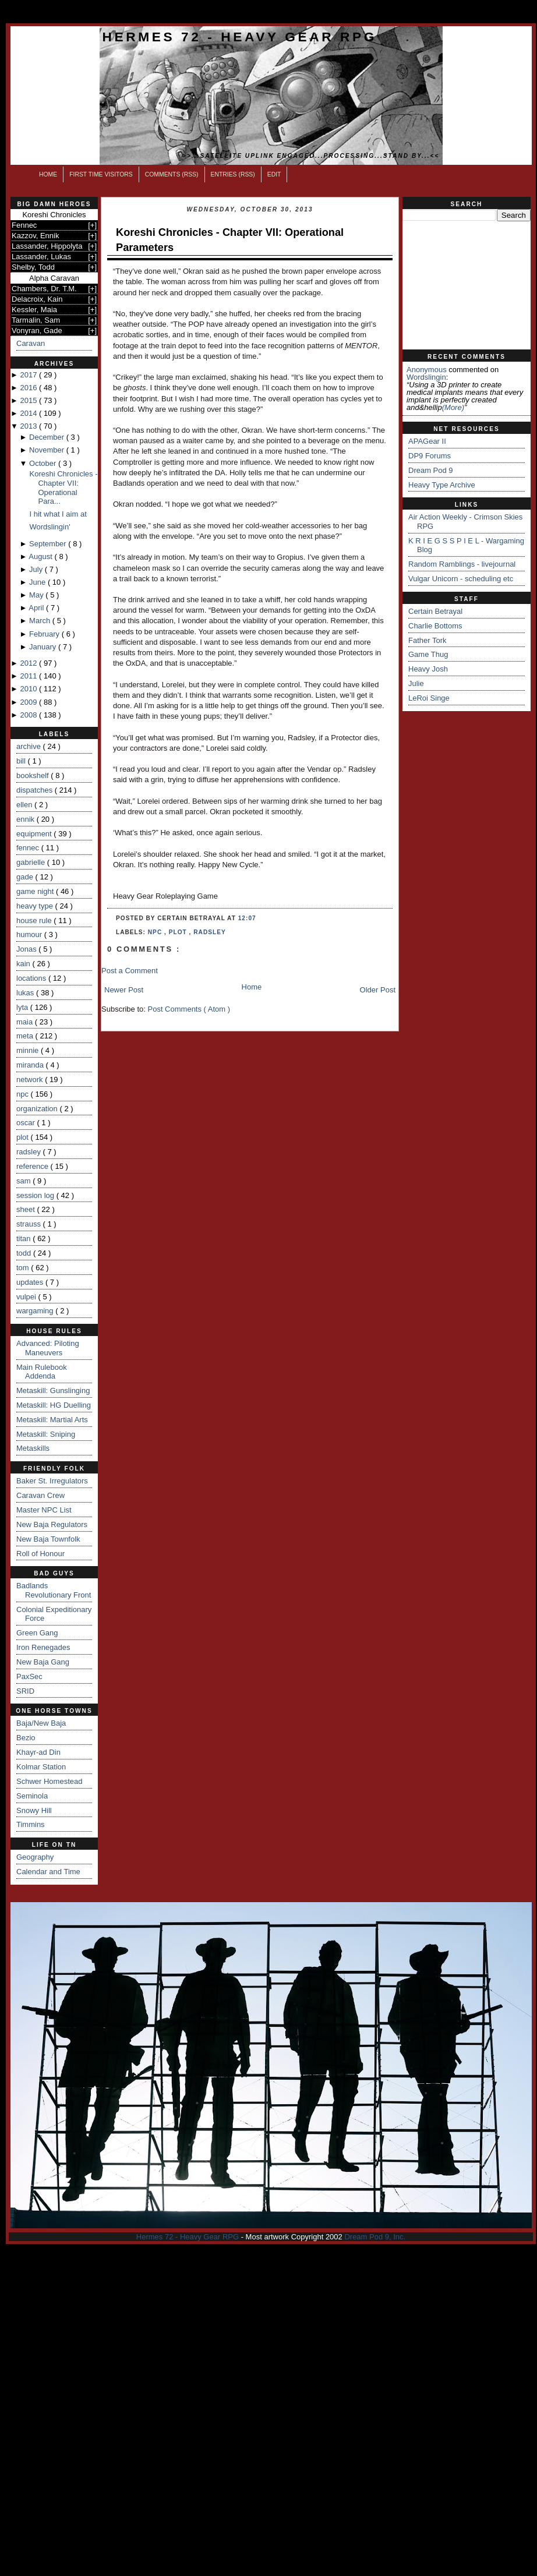 This screenshot has width=537, height=2576. Describe the element at coordinates (430, 470) in the screenshot. I see `Dream Pod 9` at that location.